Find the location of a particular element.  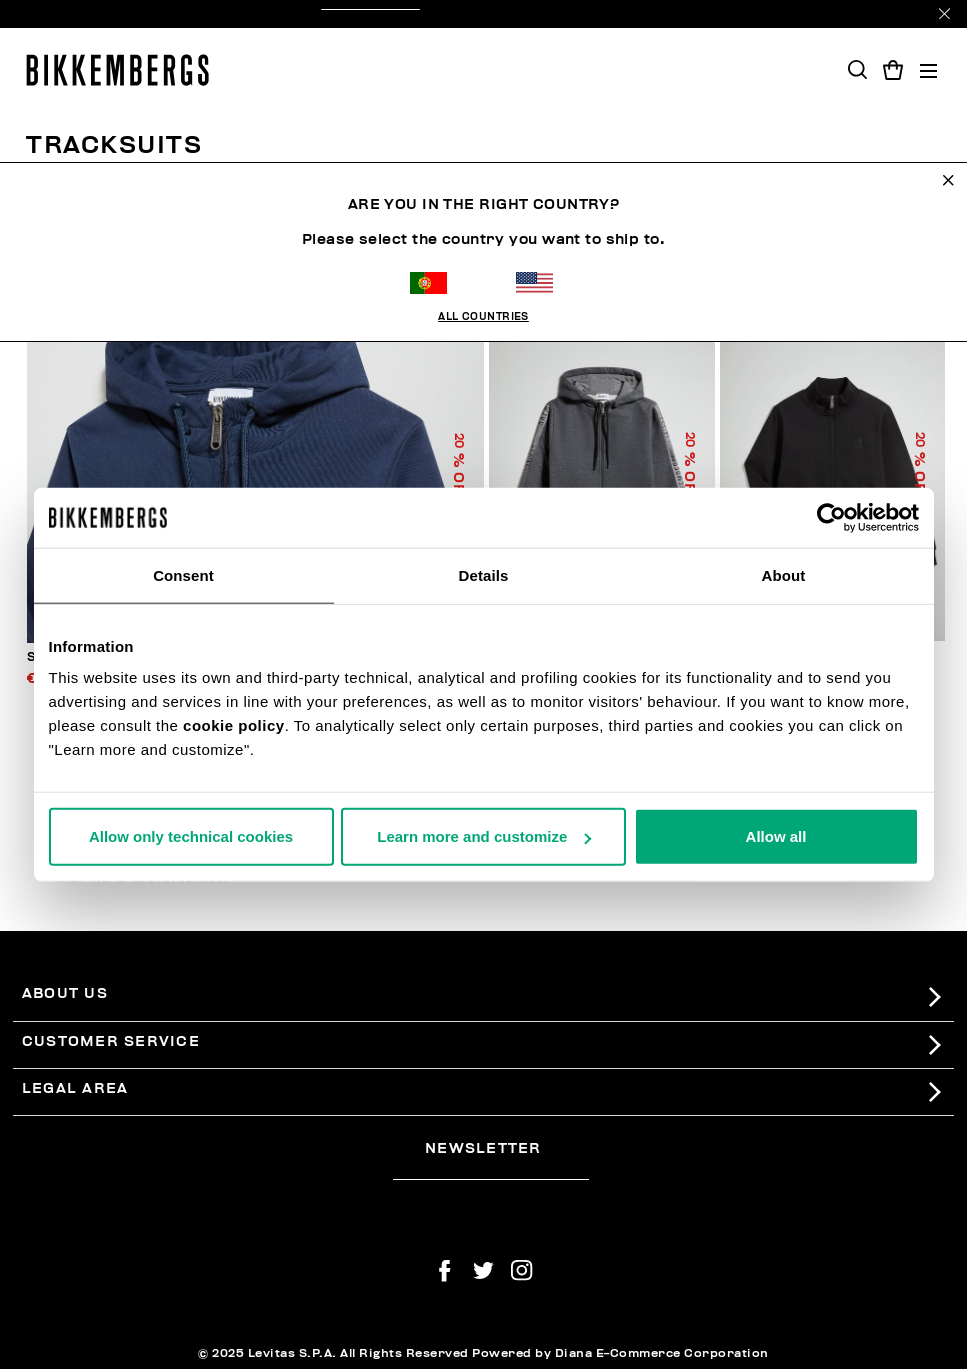

Allow only technical cookies is located at coordinates (191, 836).